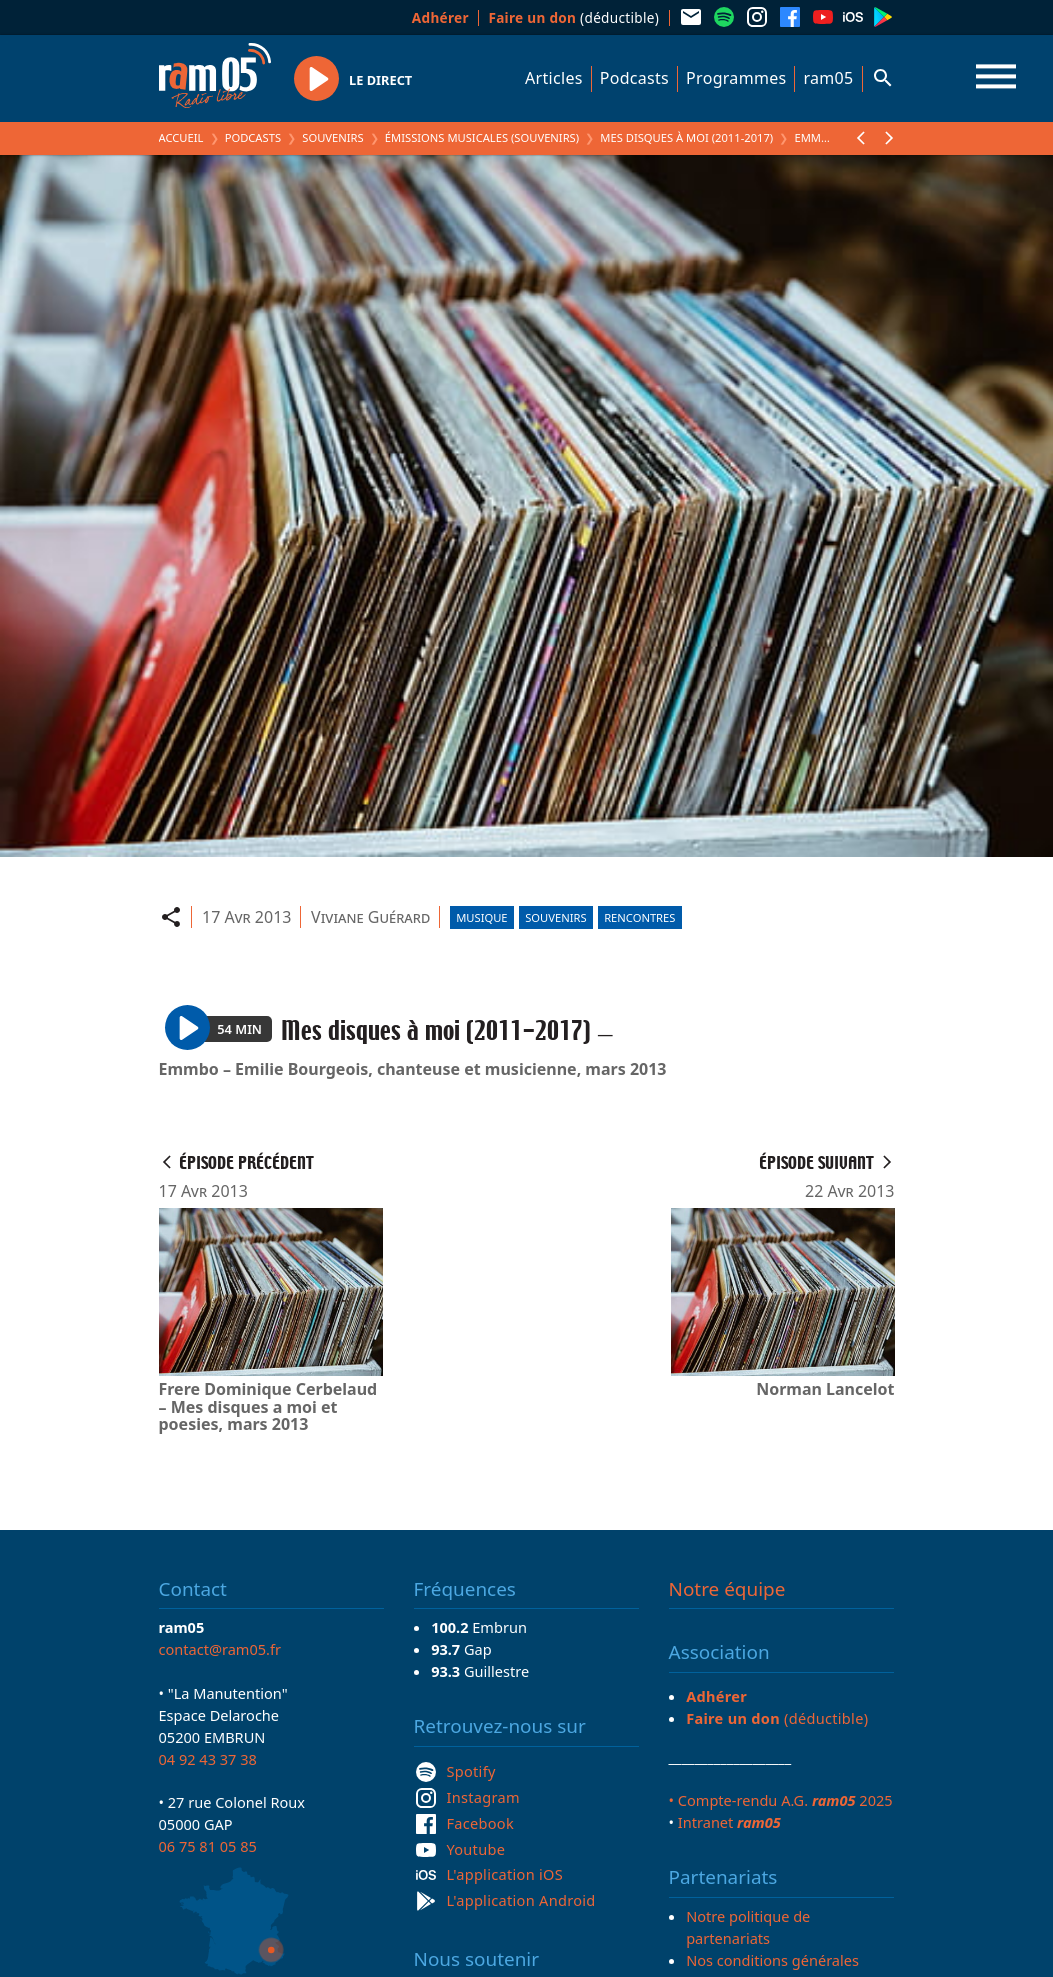 Image resolution: width=1053 pixels, height=1977 pixels. What do you see at coordinates (181, 137) in the screenshot?
I see `Accueil` at bounding box center [181, 137].